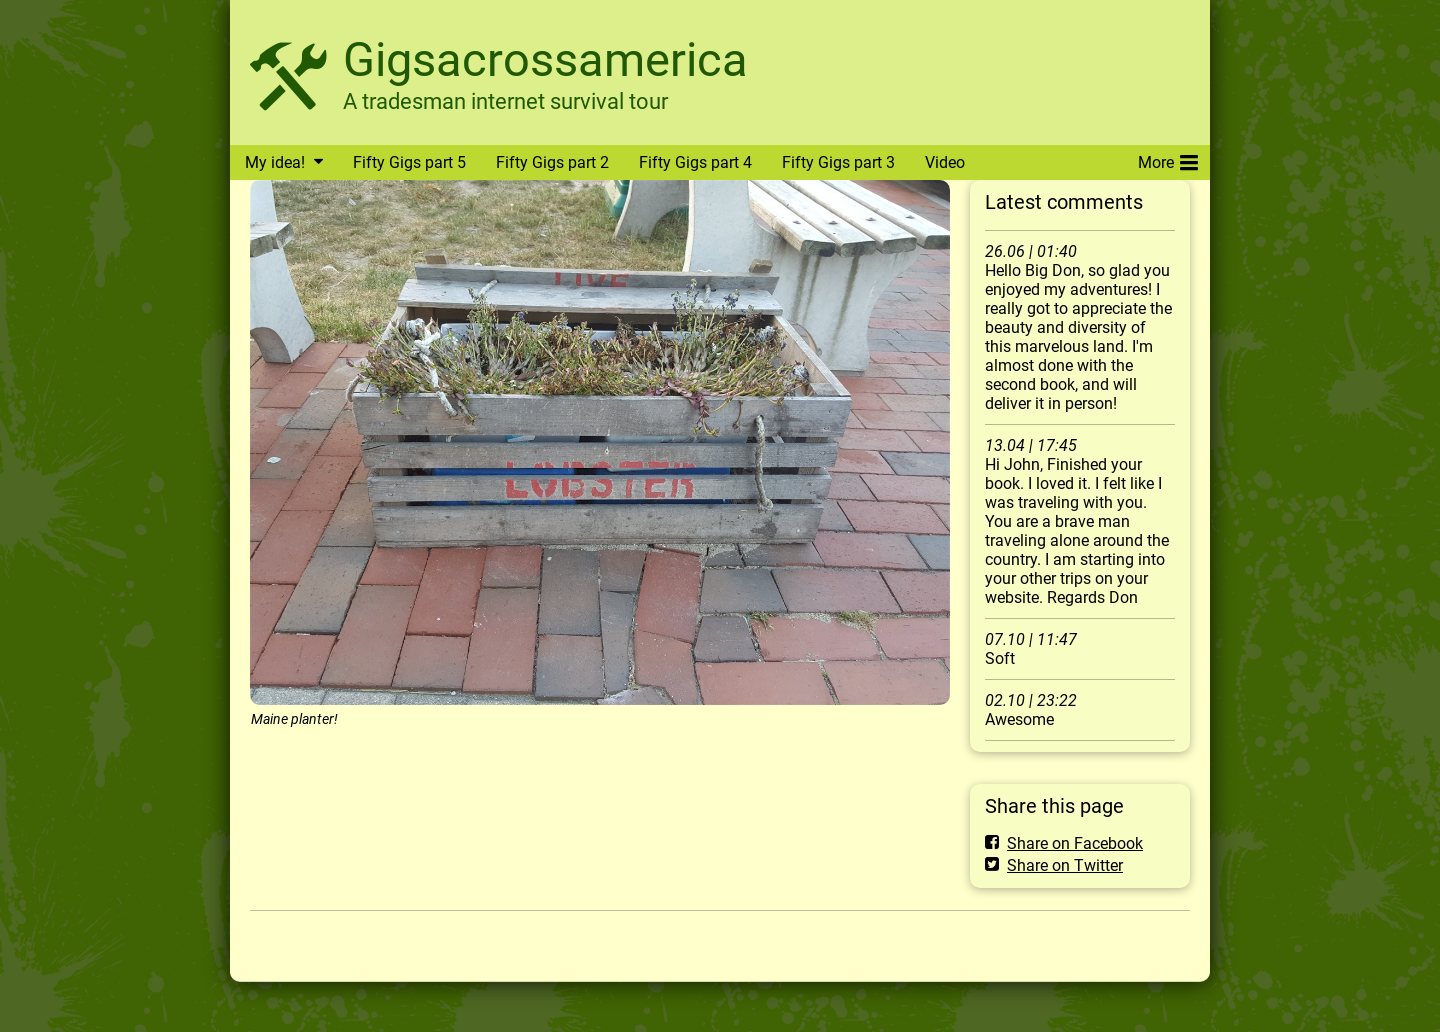  Describe the element at coordinates (945, 162) in the screenshot. I see `Video` at that location.